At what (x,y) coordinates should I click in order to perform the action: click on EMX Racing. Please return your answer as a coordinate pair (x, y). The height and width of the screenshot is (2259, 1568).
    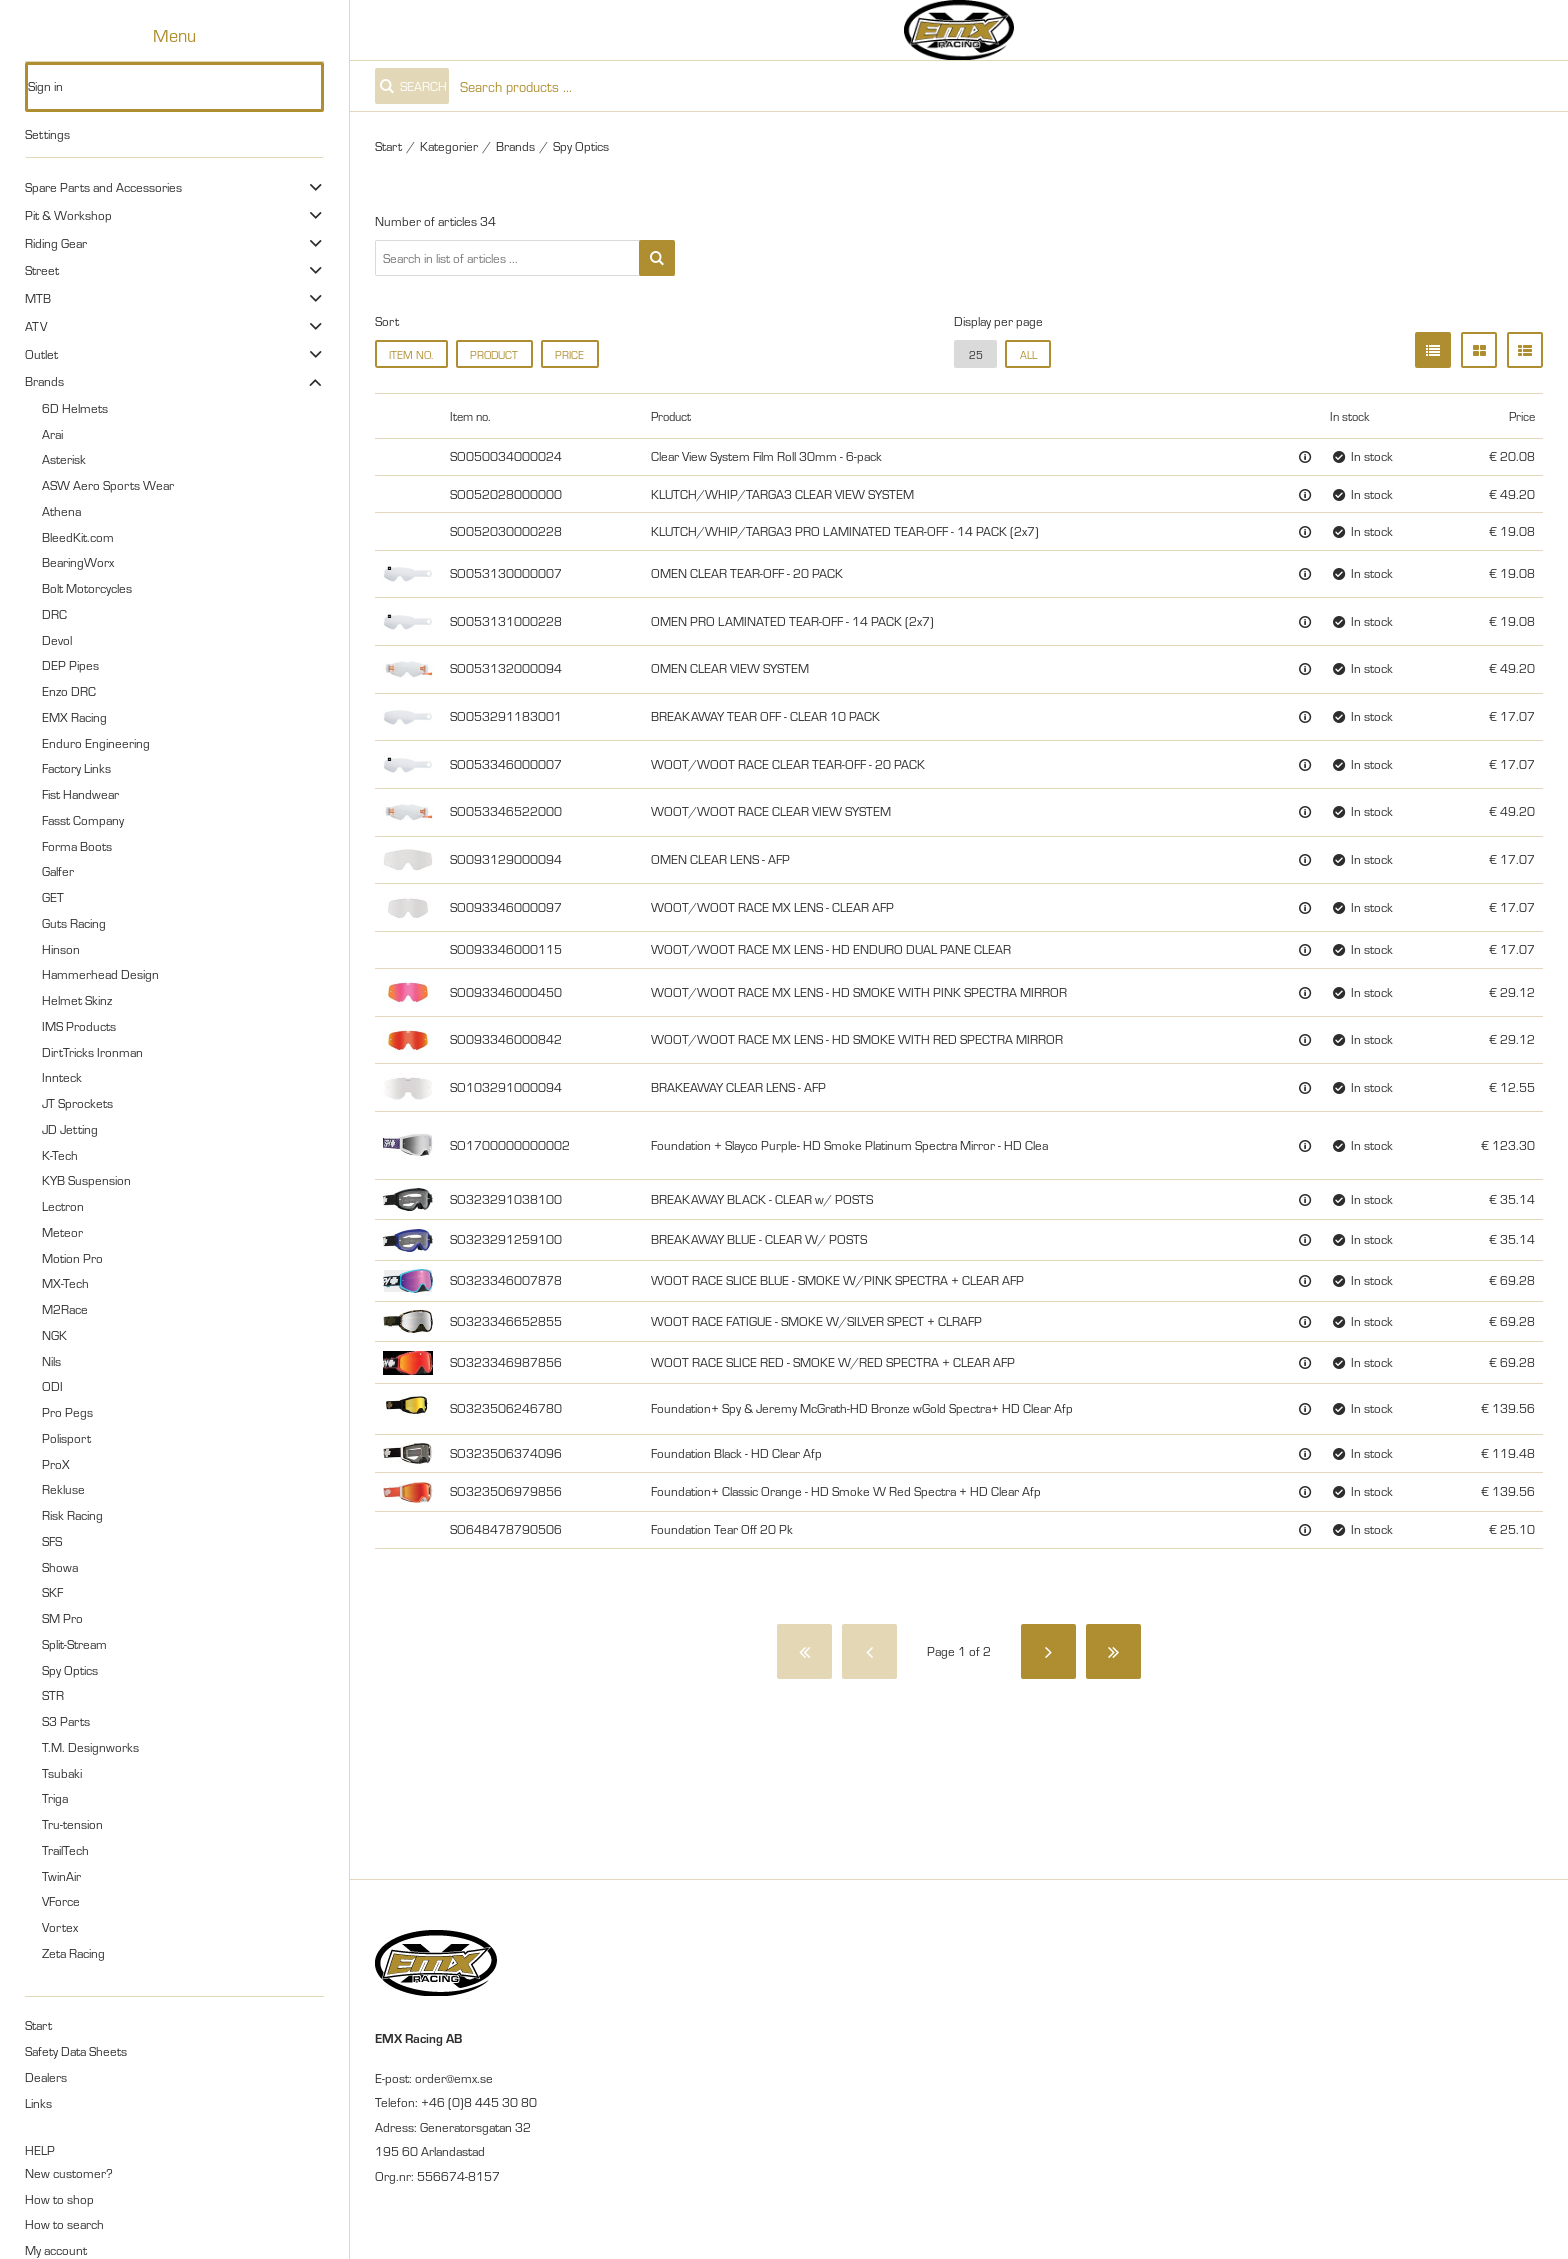
    Looking at the image, I should click on (74, 717).